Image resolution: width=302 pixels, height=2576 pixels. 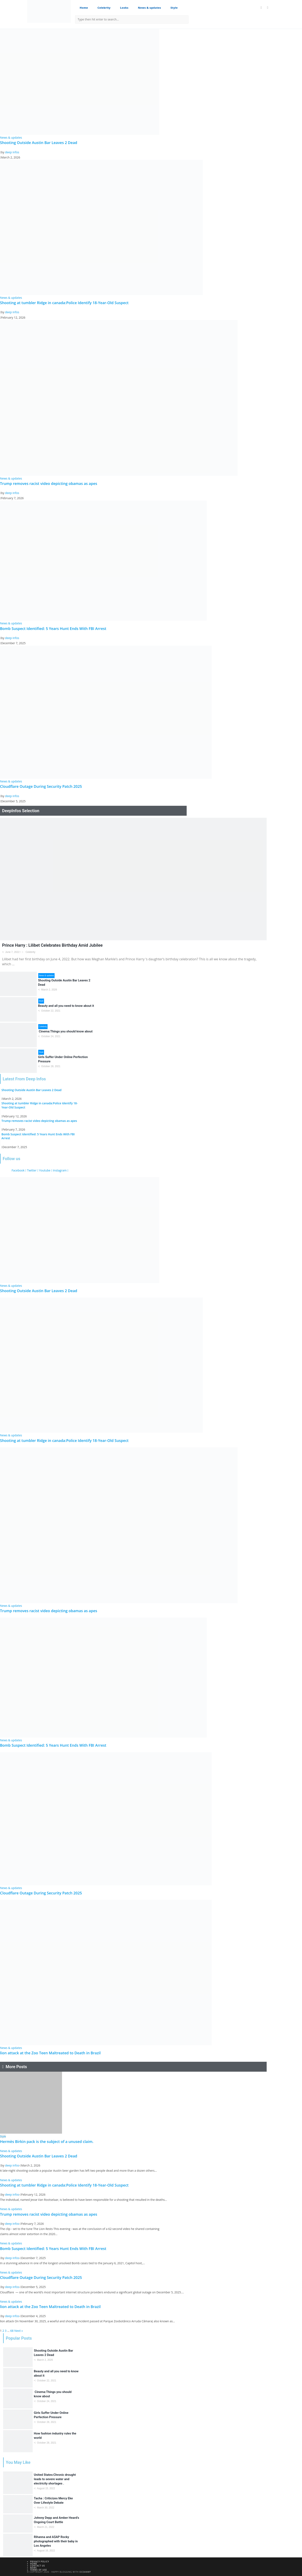 What do you see at coordinates (12, 152) in the screenshot?
I see `deep infos` at bounding box center [12, 152].